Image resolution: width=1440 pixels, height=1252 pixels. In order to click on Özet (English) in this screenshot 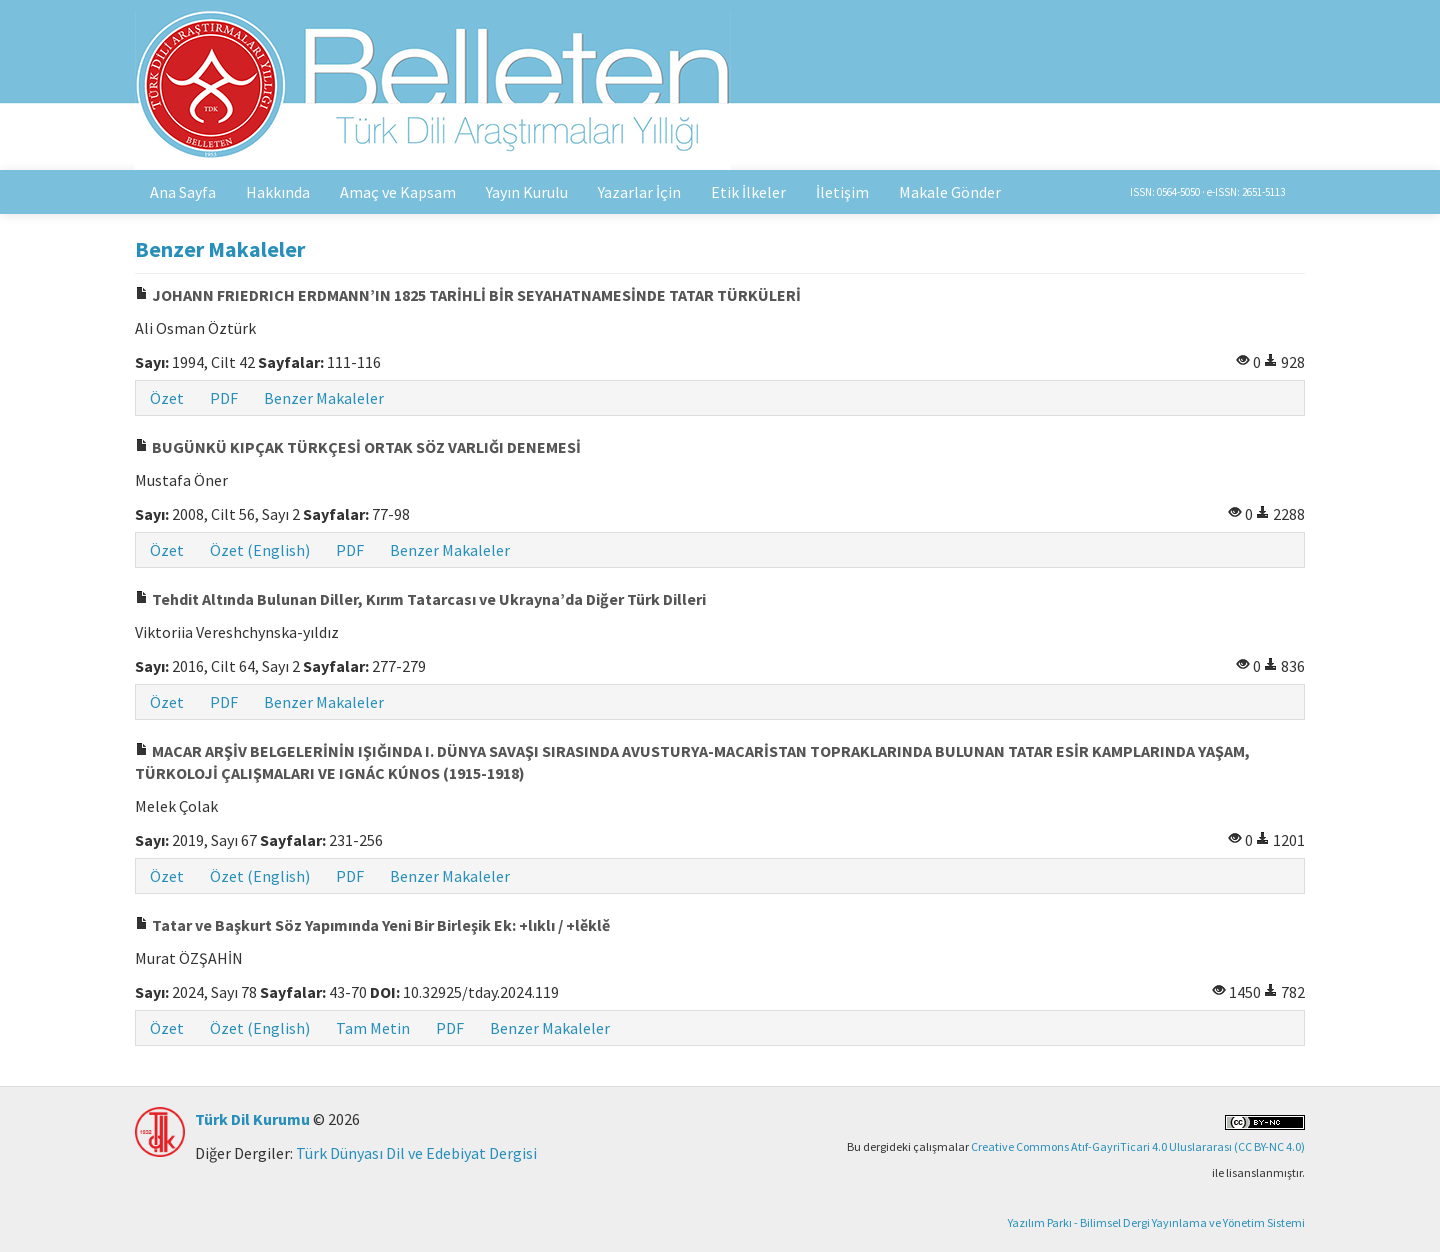, I will do `click(260, 550)`.